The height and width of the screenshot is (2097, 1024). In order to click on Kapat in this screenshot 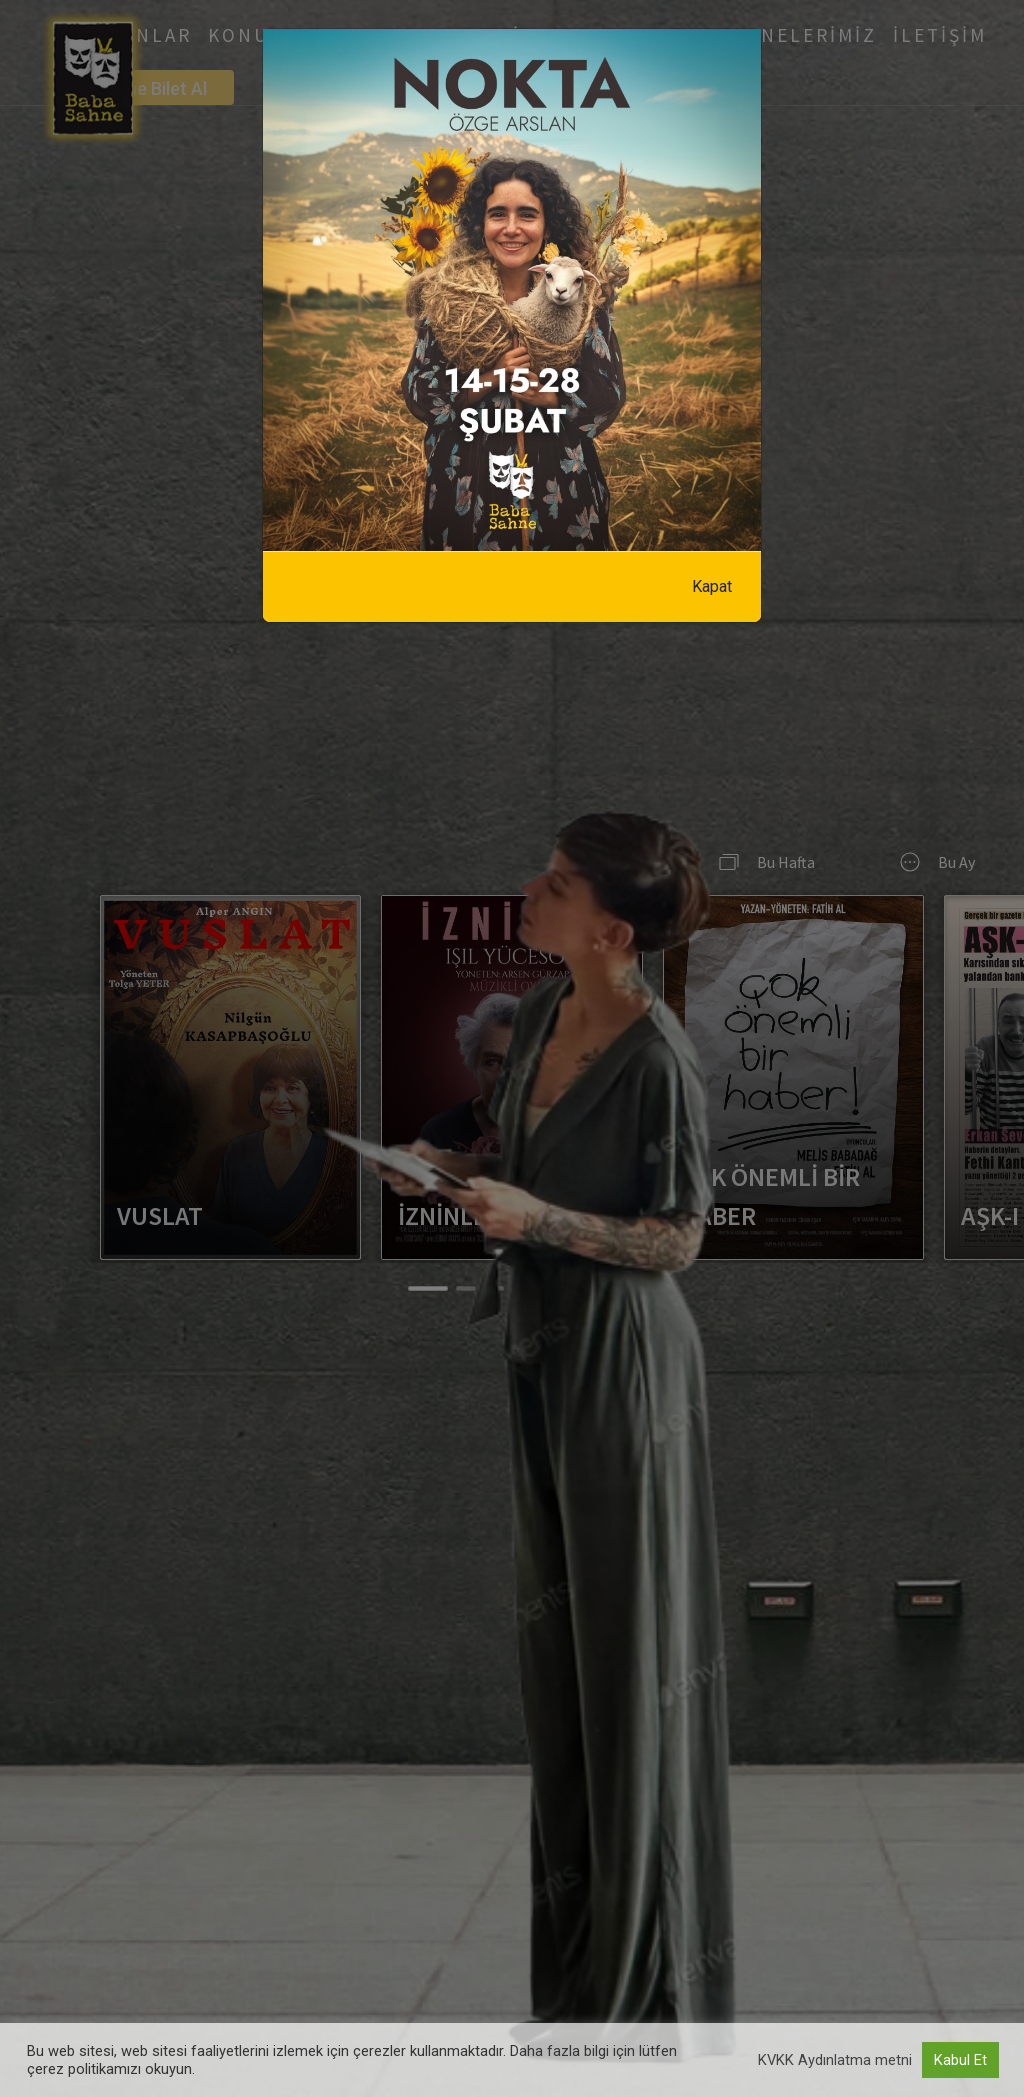, I will do `click(712, 586)`.